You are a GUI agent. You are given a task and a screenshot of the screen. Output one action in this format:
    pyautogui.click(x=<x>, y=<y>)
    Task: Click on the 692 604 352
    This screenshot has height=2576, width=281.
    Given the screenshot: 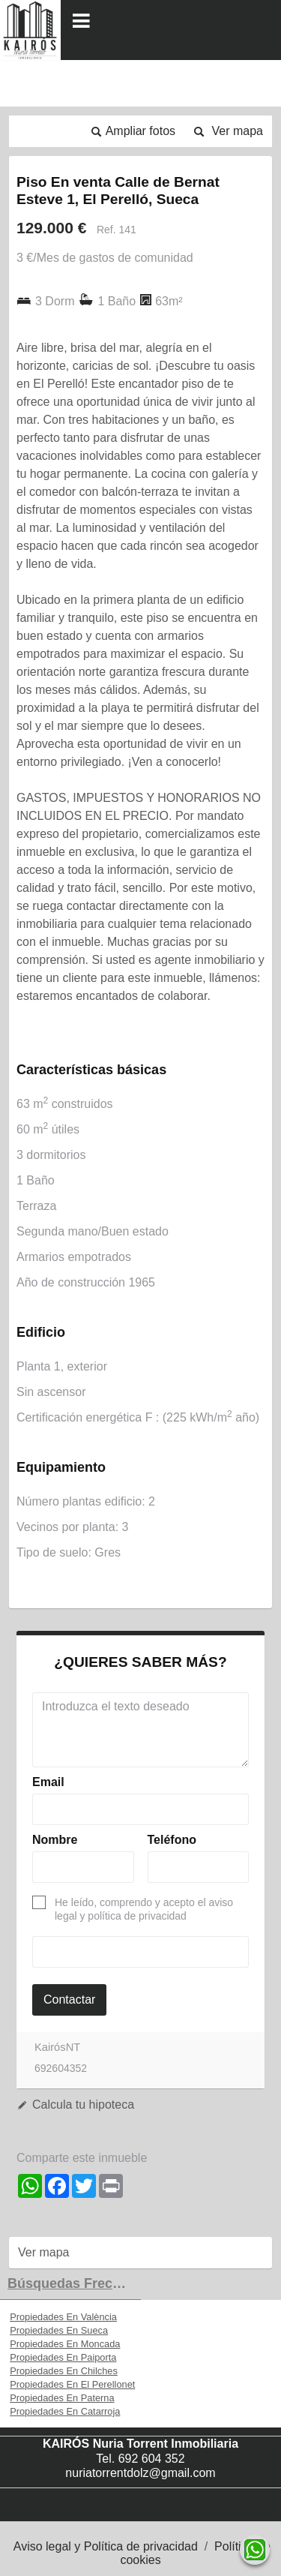 What is the action you would take?
    pyautogui.click(x=151, y=2458)
    